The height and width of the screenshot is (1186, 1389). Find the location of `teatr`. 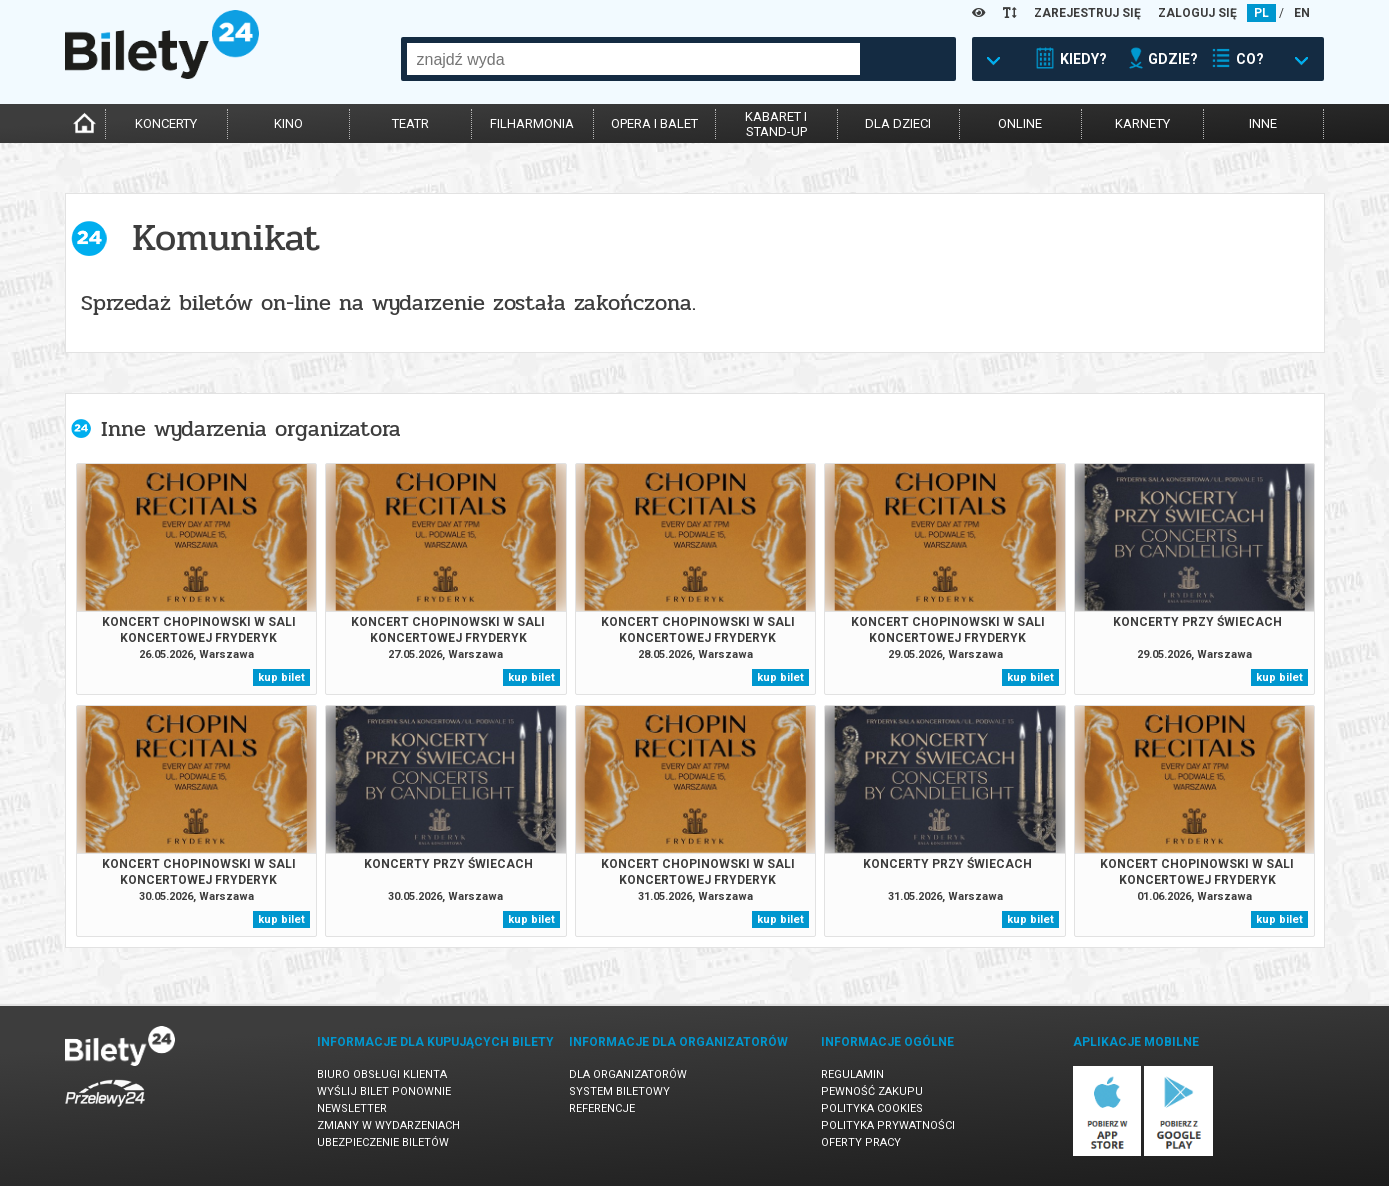

teatr is located at coordinates (410, 123).